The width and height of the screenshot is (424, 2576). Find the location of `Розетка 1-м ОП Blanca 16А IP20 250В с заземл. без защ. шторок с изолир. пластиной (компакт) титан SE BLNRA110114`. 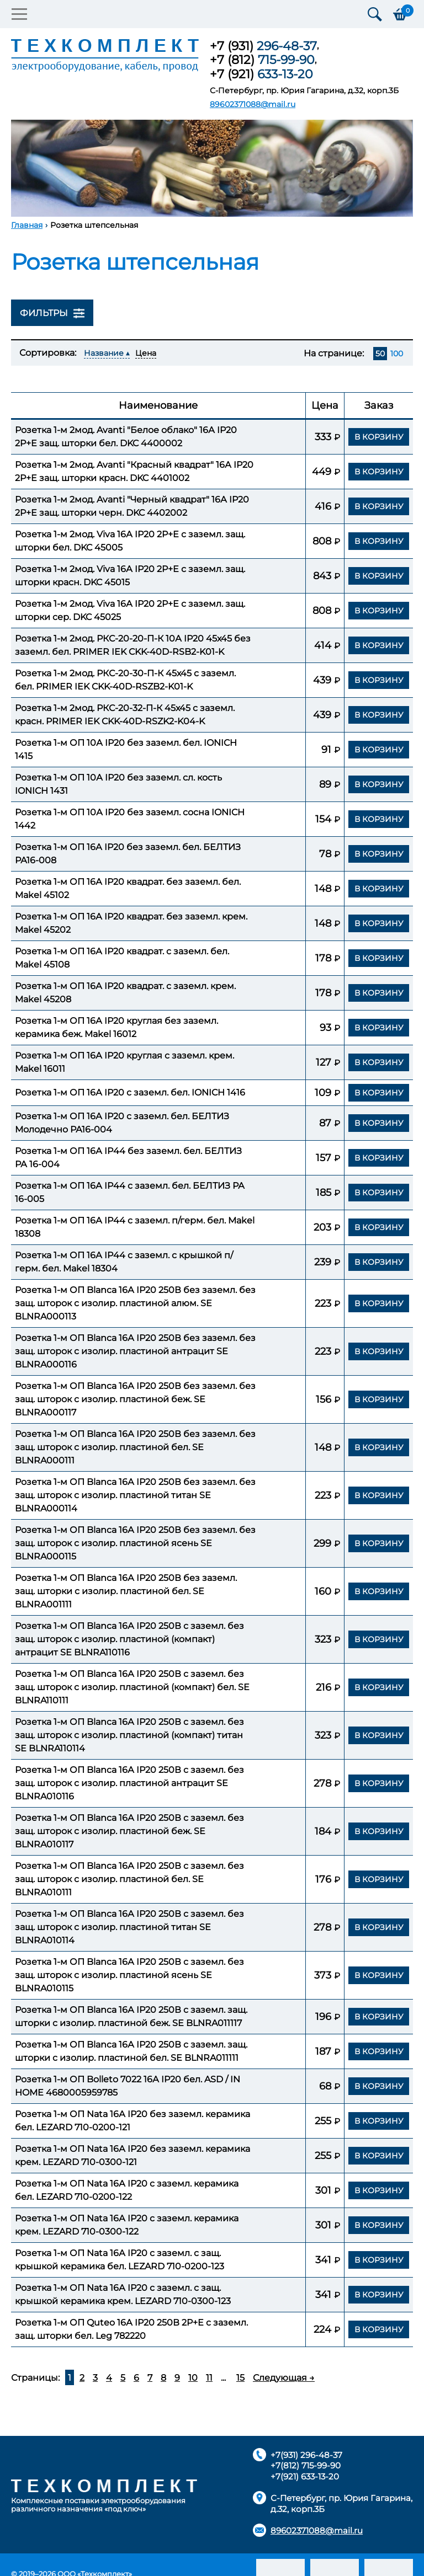

Розетка 1-м ОП Blanca 16А IP20 250В с заземл. без защ. шторок с изолир. пластиной (компакт) титан SE BLNRA110114 is located at coordinates (129, 1735).